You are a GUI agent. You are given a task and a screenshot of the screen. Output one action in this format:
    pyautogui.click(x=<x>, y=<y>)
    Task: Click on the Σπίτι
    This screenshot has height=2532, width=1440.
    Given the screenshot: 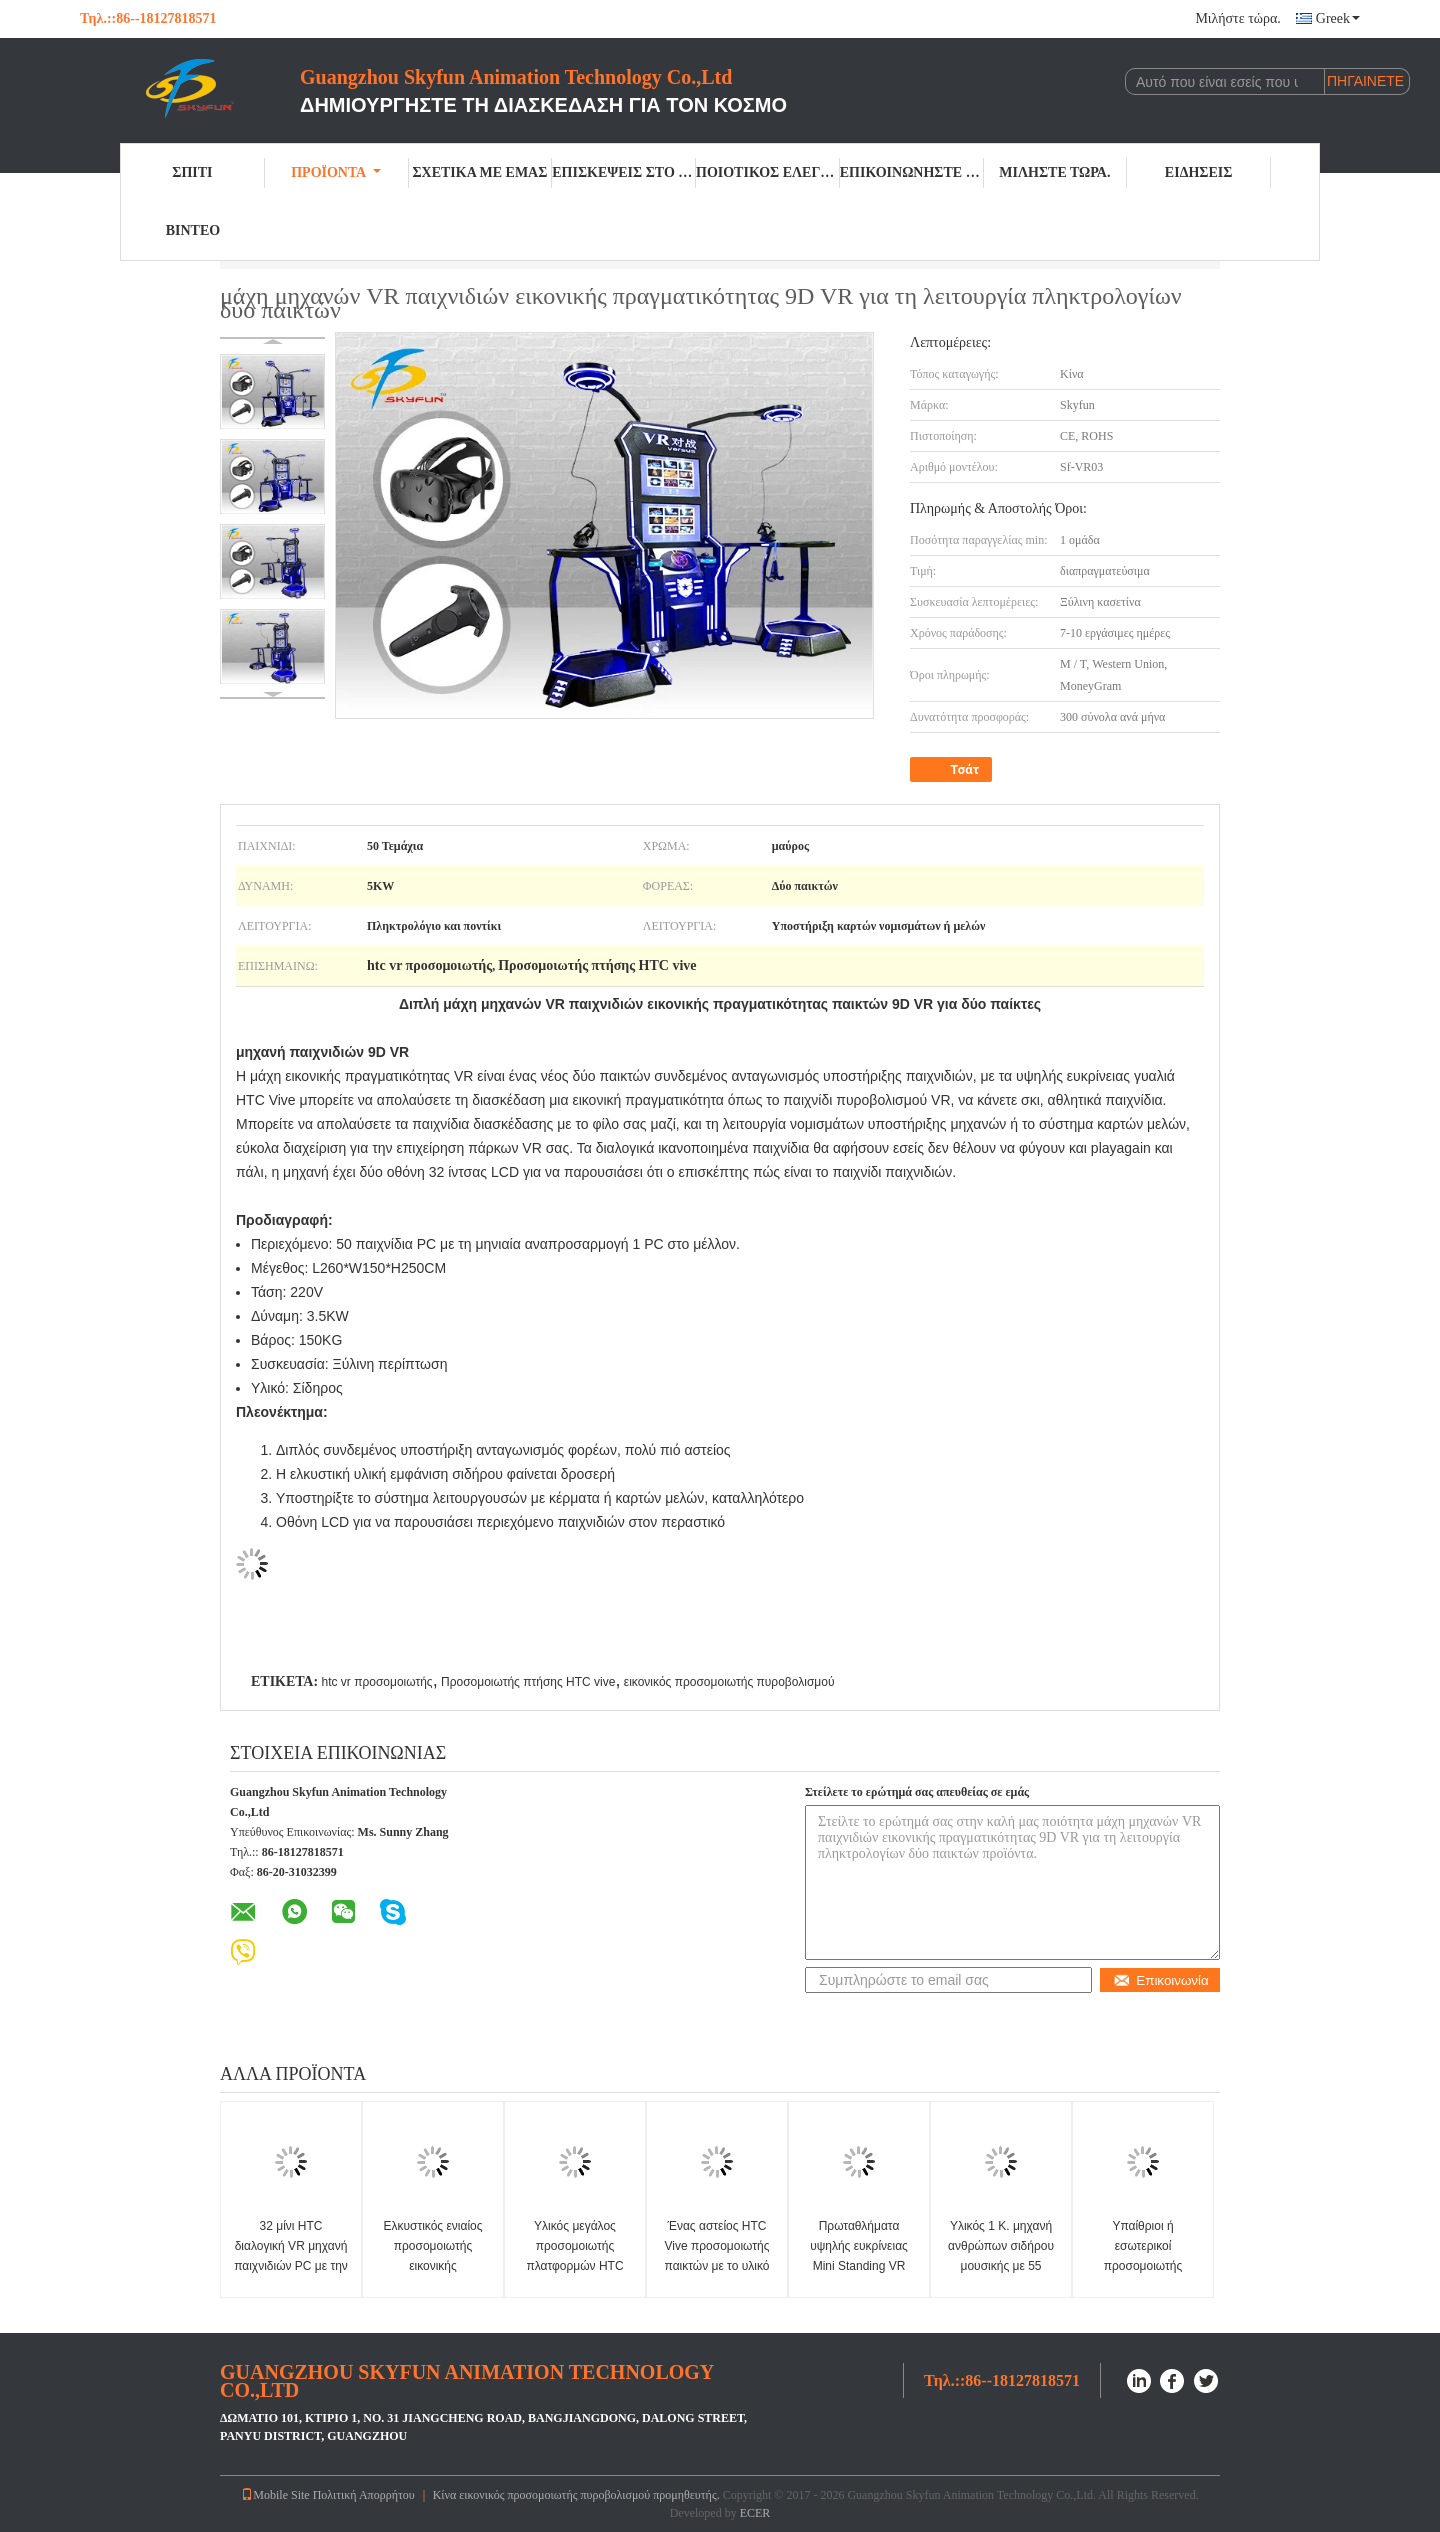 What is the action you would take?
    pyautogui.click(x=192, y=172)
    